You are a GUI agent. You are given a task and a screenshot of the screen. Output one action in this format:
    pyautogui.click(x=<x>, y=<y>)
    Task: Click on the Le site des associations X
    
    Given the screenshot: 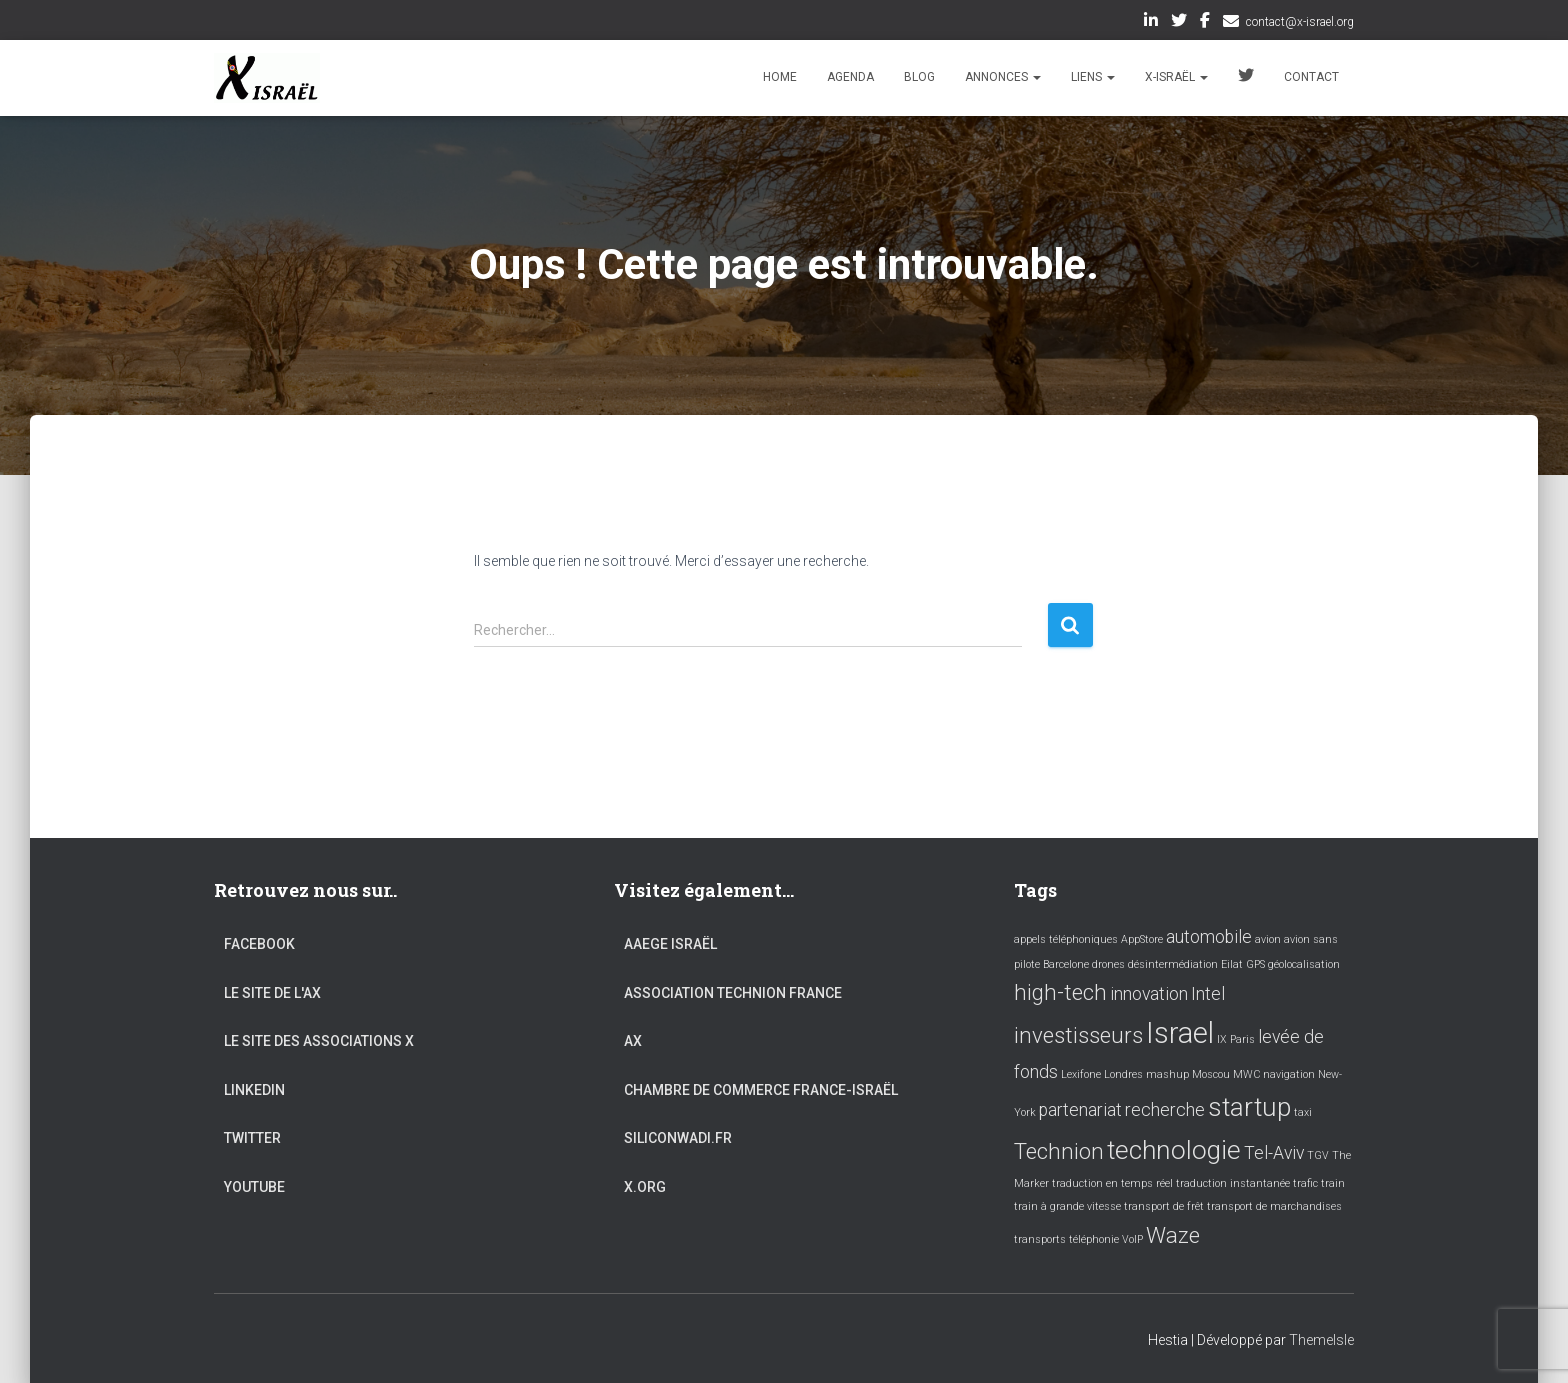 What is the action you would take?
    pyautogui.click(x=319, y=1041)
    